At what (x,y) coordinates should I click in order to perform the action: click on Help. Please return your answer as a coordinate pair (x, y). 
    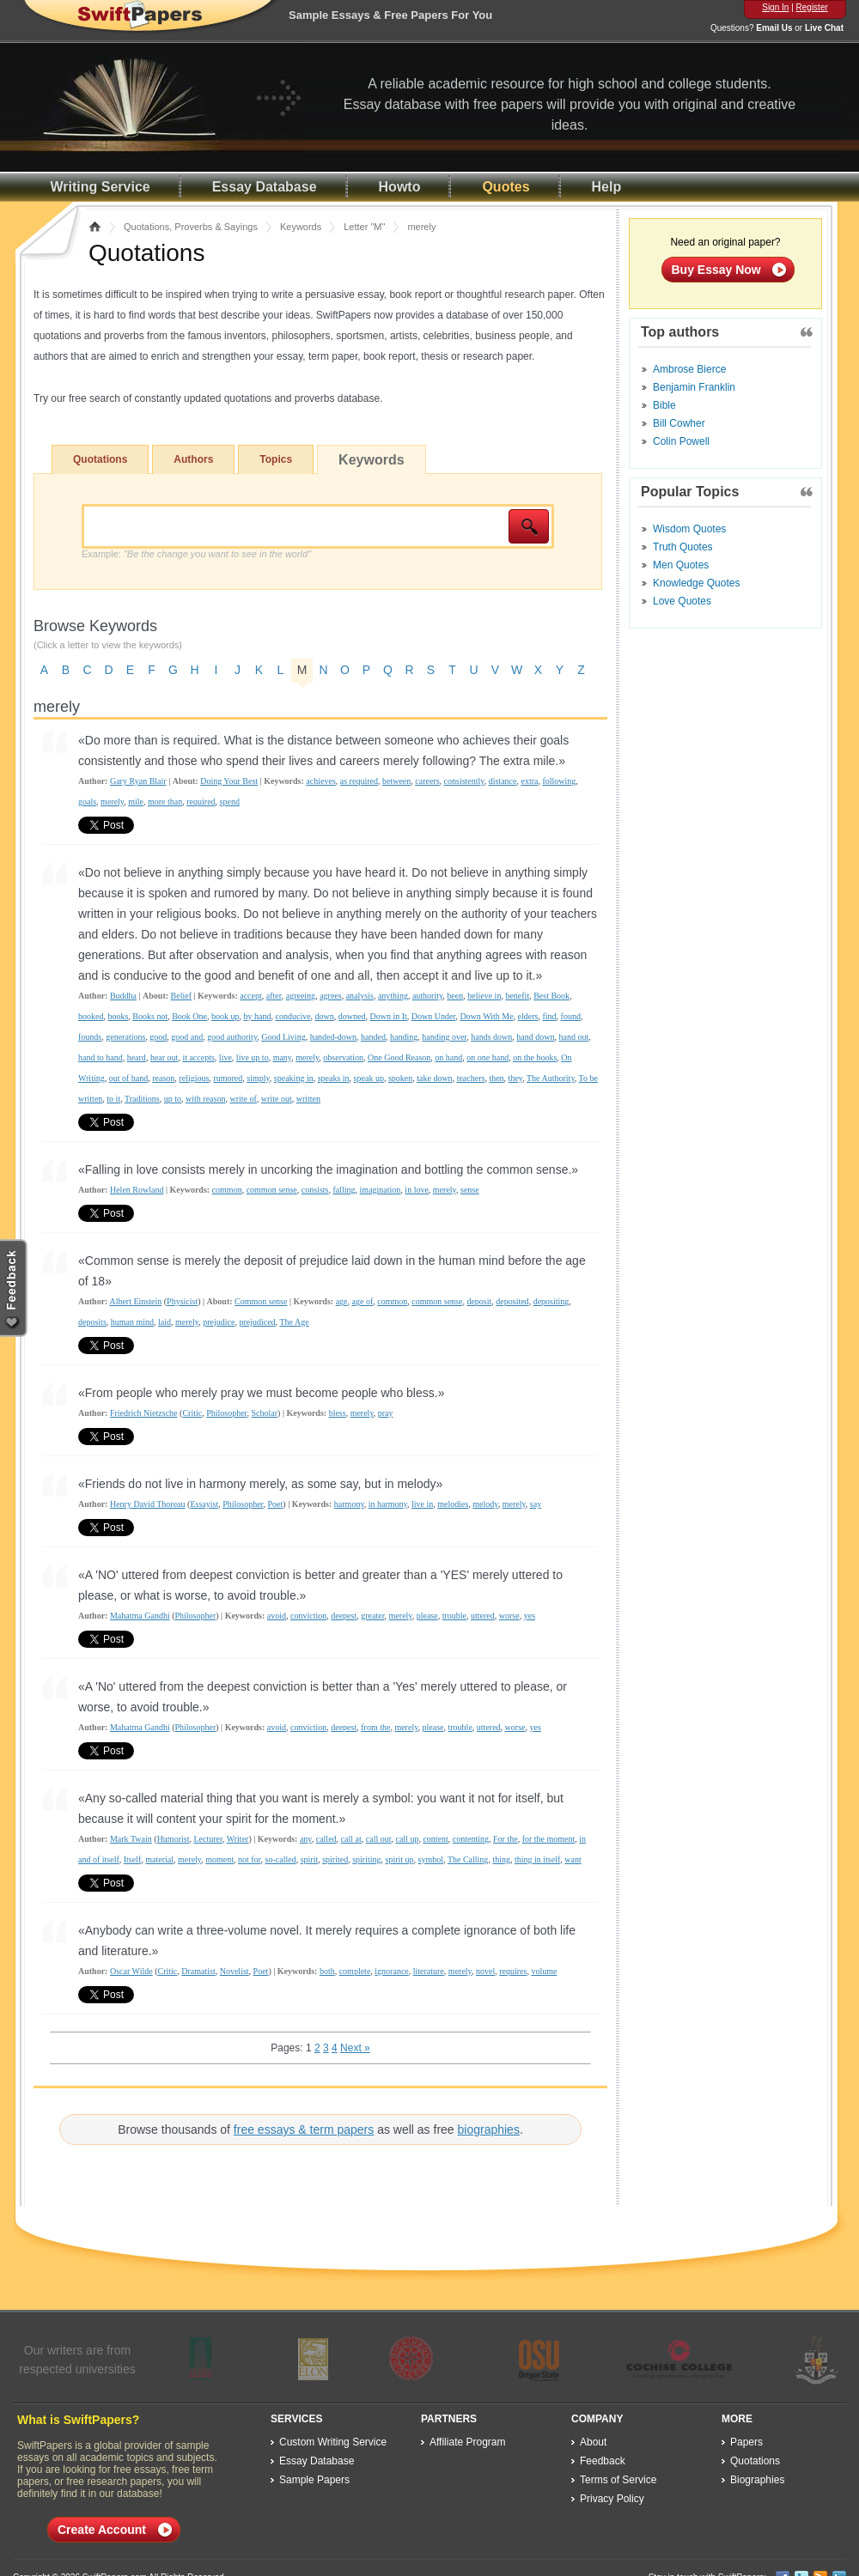
    Looking at the image, I should click on (607, 186).